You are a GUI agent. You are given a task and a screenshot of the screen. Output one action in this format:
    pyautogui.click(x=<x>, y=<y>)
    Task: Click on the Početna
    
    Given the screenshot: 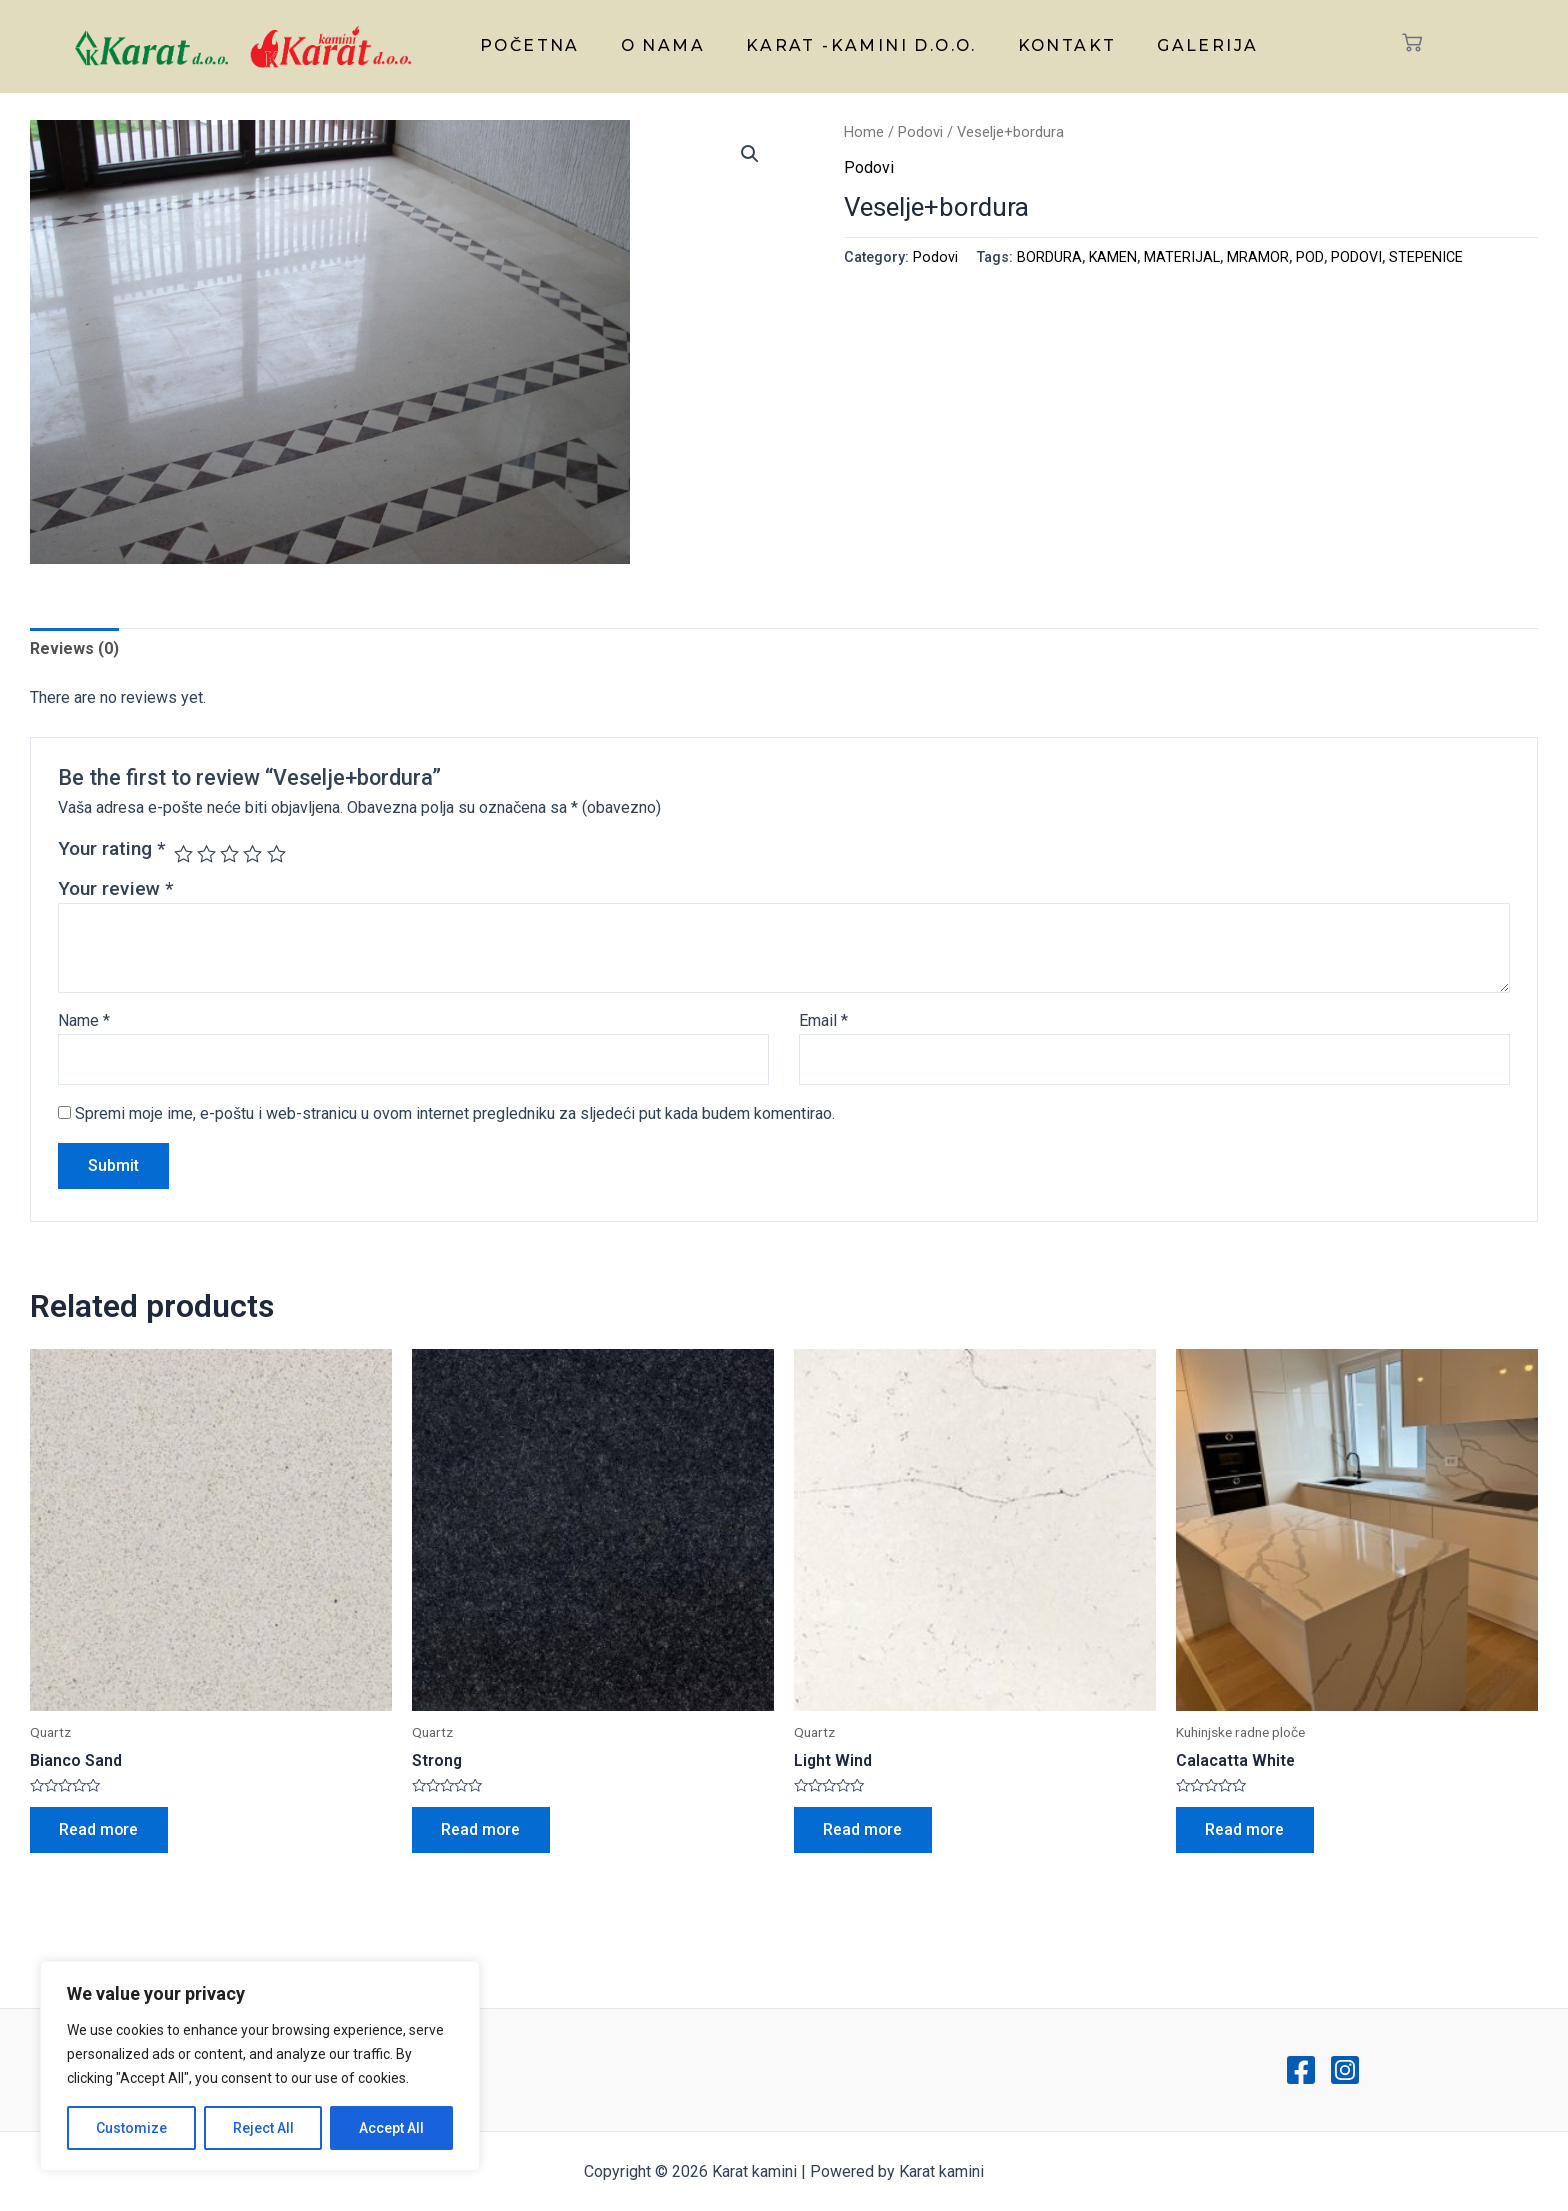 What is the action you would take?
    pyautogui.click(x=537, y=44)
    